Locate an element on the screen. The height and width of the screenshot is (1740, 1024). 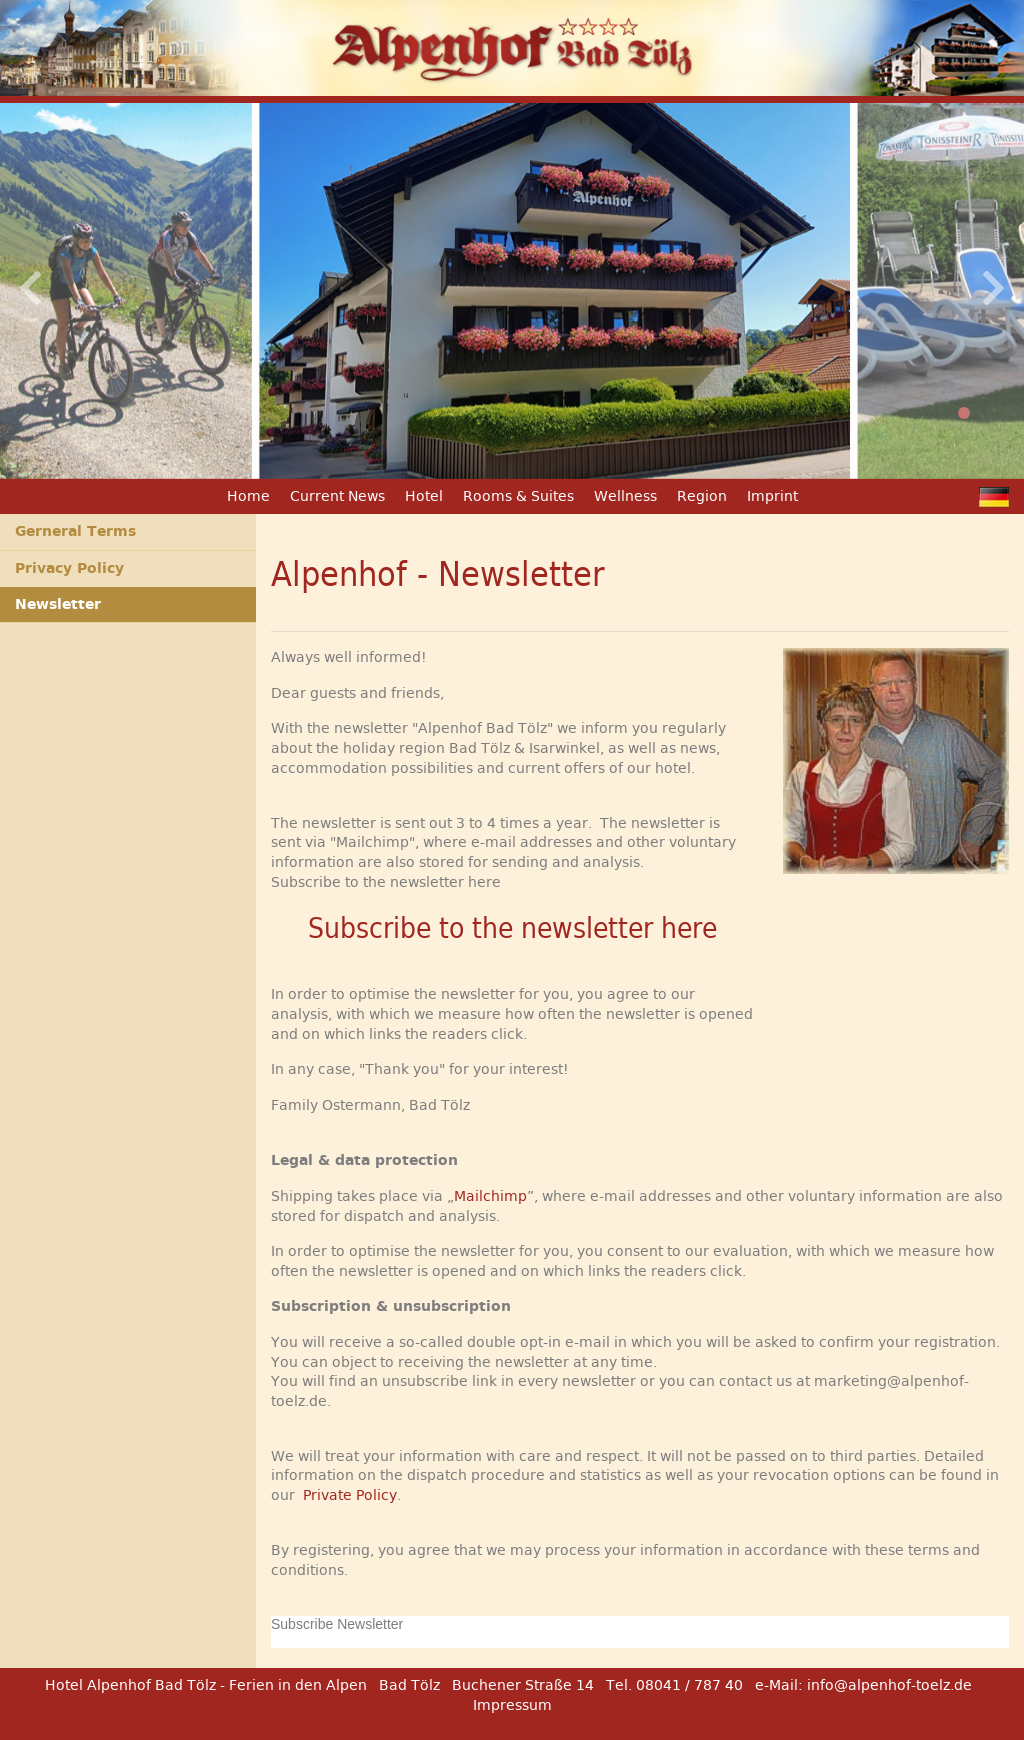
Home is located at coordinates (248, 496).